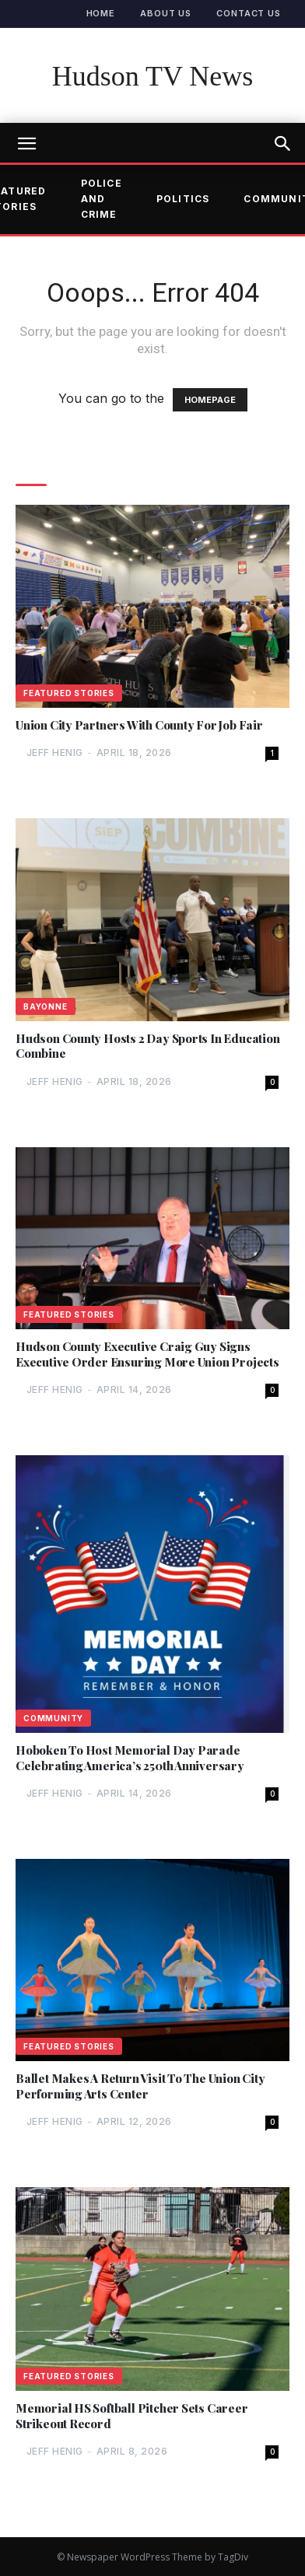 The height and width of the screenshot is (2576, 305). Describe the element at coordinates (140, 2086) in the screenshot. I see `Ballet Makes A Return Visit To The Union City Performing Arts Center` at that location.